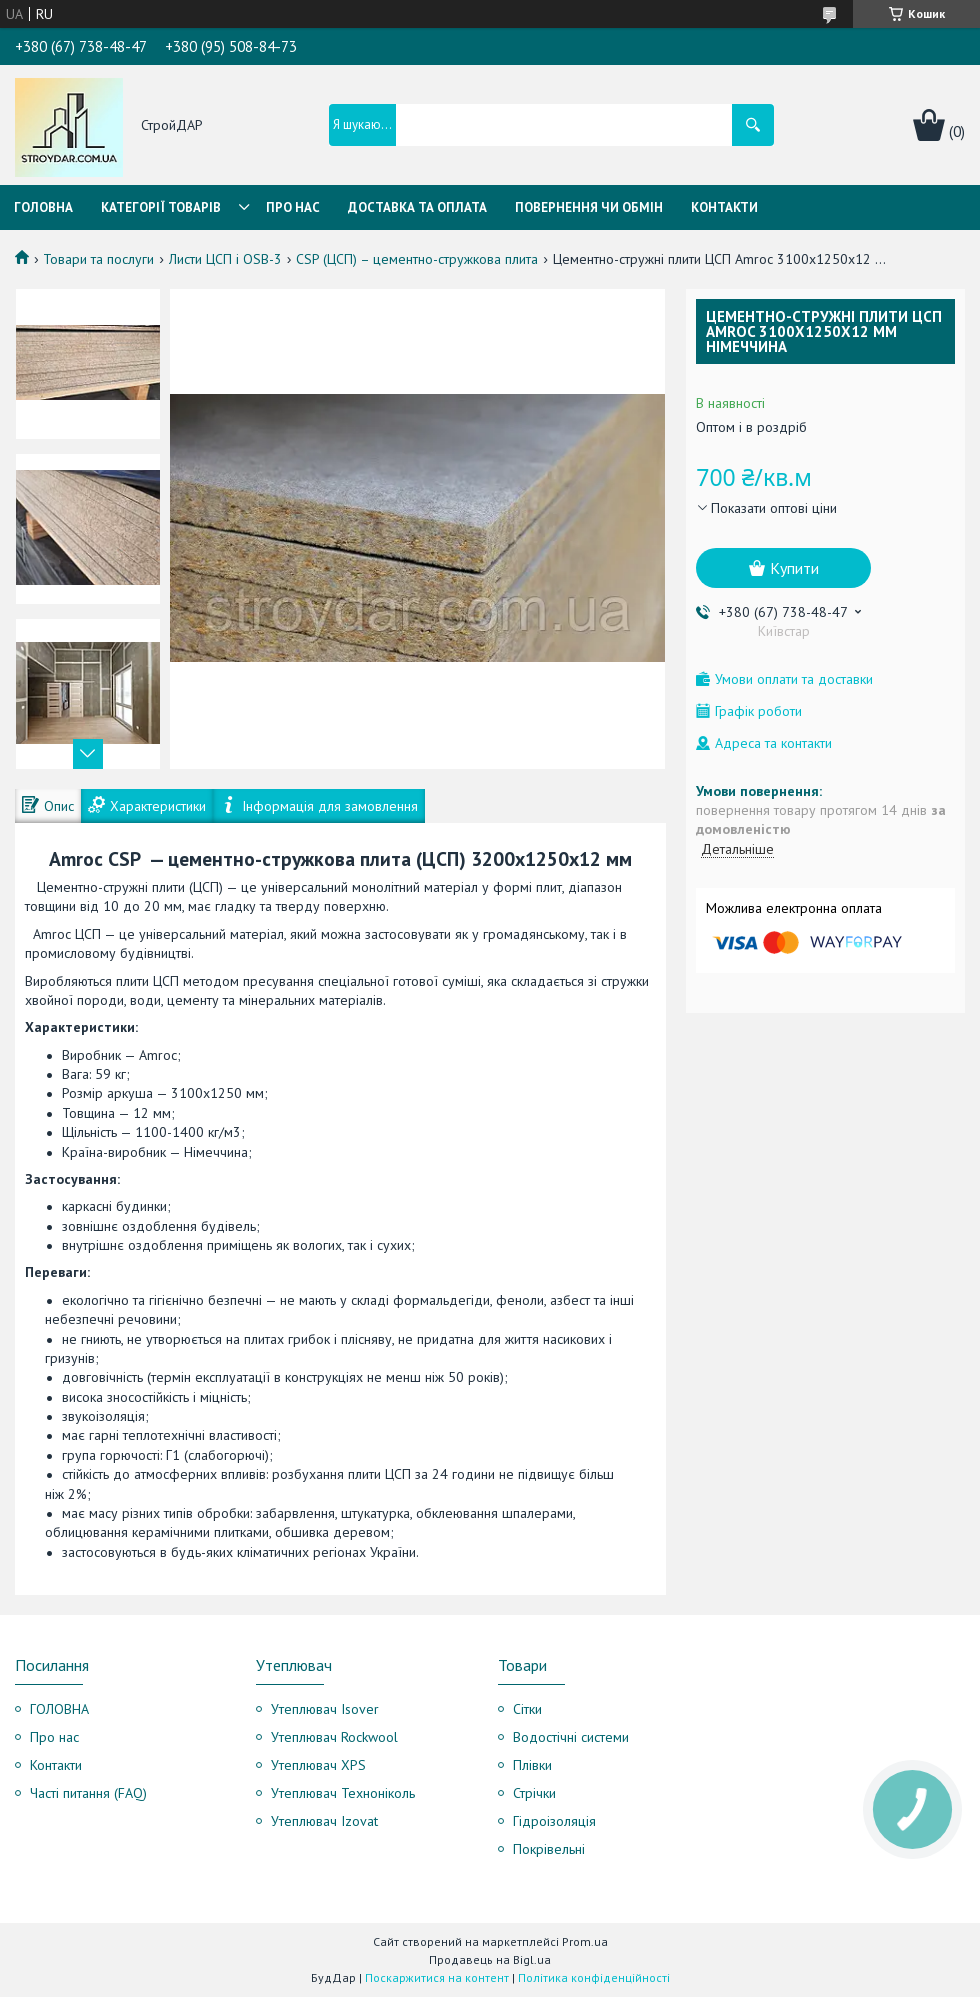 The width and height of the screenshot is (980, 1997). What do you see at coordinates (527, 1709) in the screenshot?
I see `Сітки` at bounding box center [527, 1709].